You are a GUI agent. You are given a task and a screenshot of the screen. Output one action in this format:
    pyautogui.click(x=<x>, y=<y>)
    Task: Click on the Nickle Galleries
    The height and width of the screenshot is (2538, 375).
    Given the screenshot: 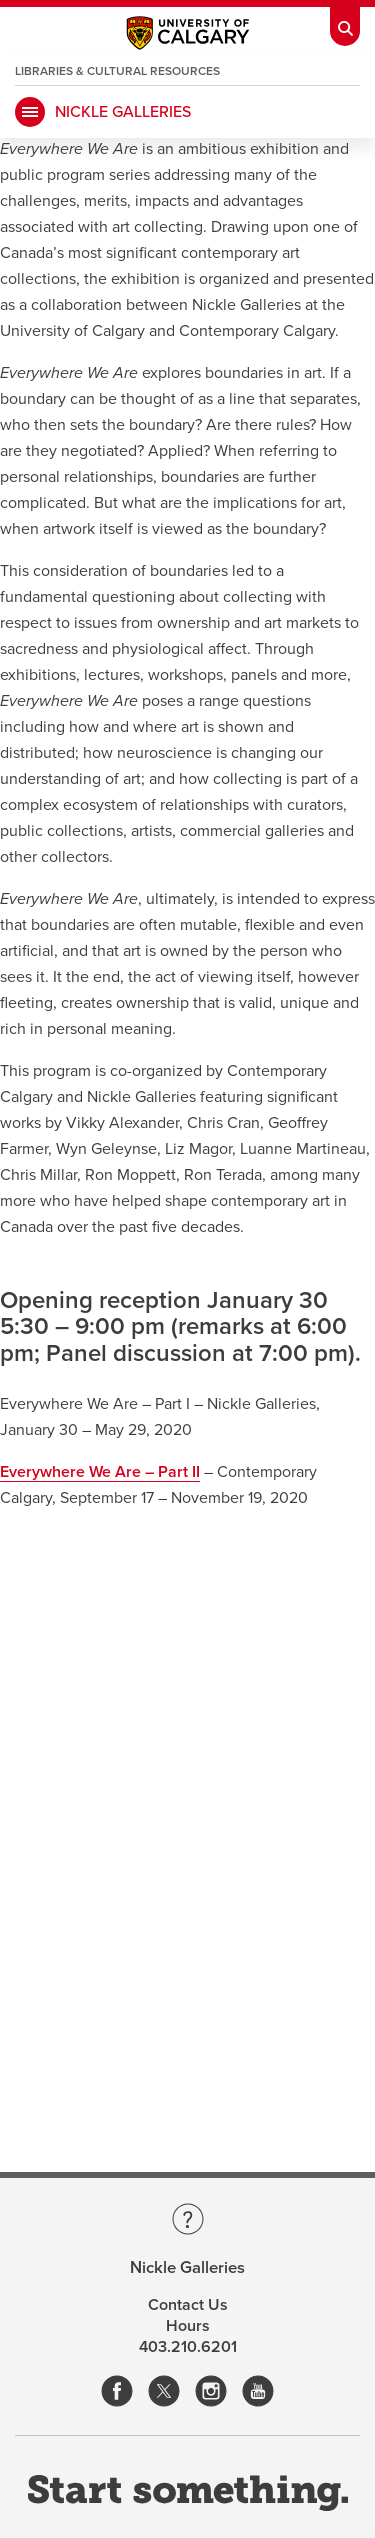 What is the action you would take?
    pyautogui.click(x=123, y=112)
    